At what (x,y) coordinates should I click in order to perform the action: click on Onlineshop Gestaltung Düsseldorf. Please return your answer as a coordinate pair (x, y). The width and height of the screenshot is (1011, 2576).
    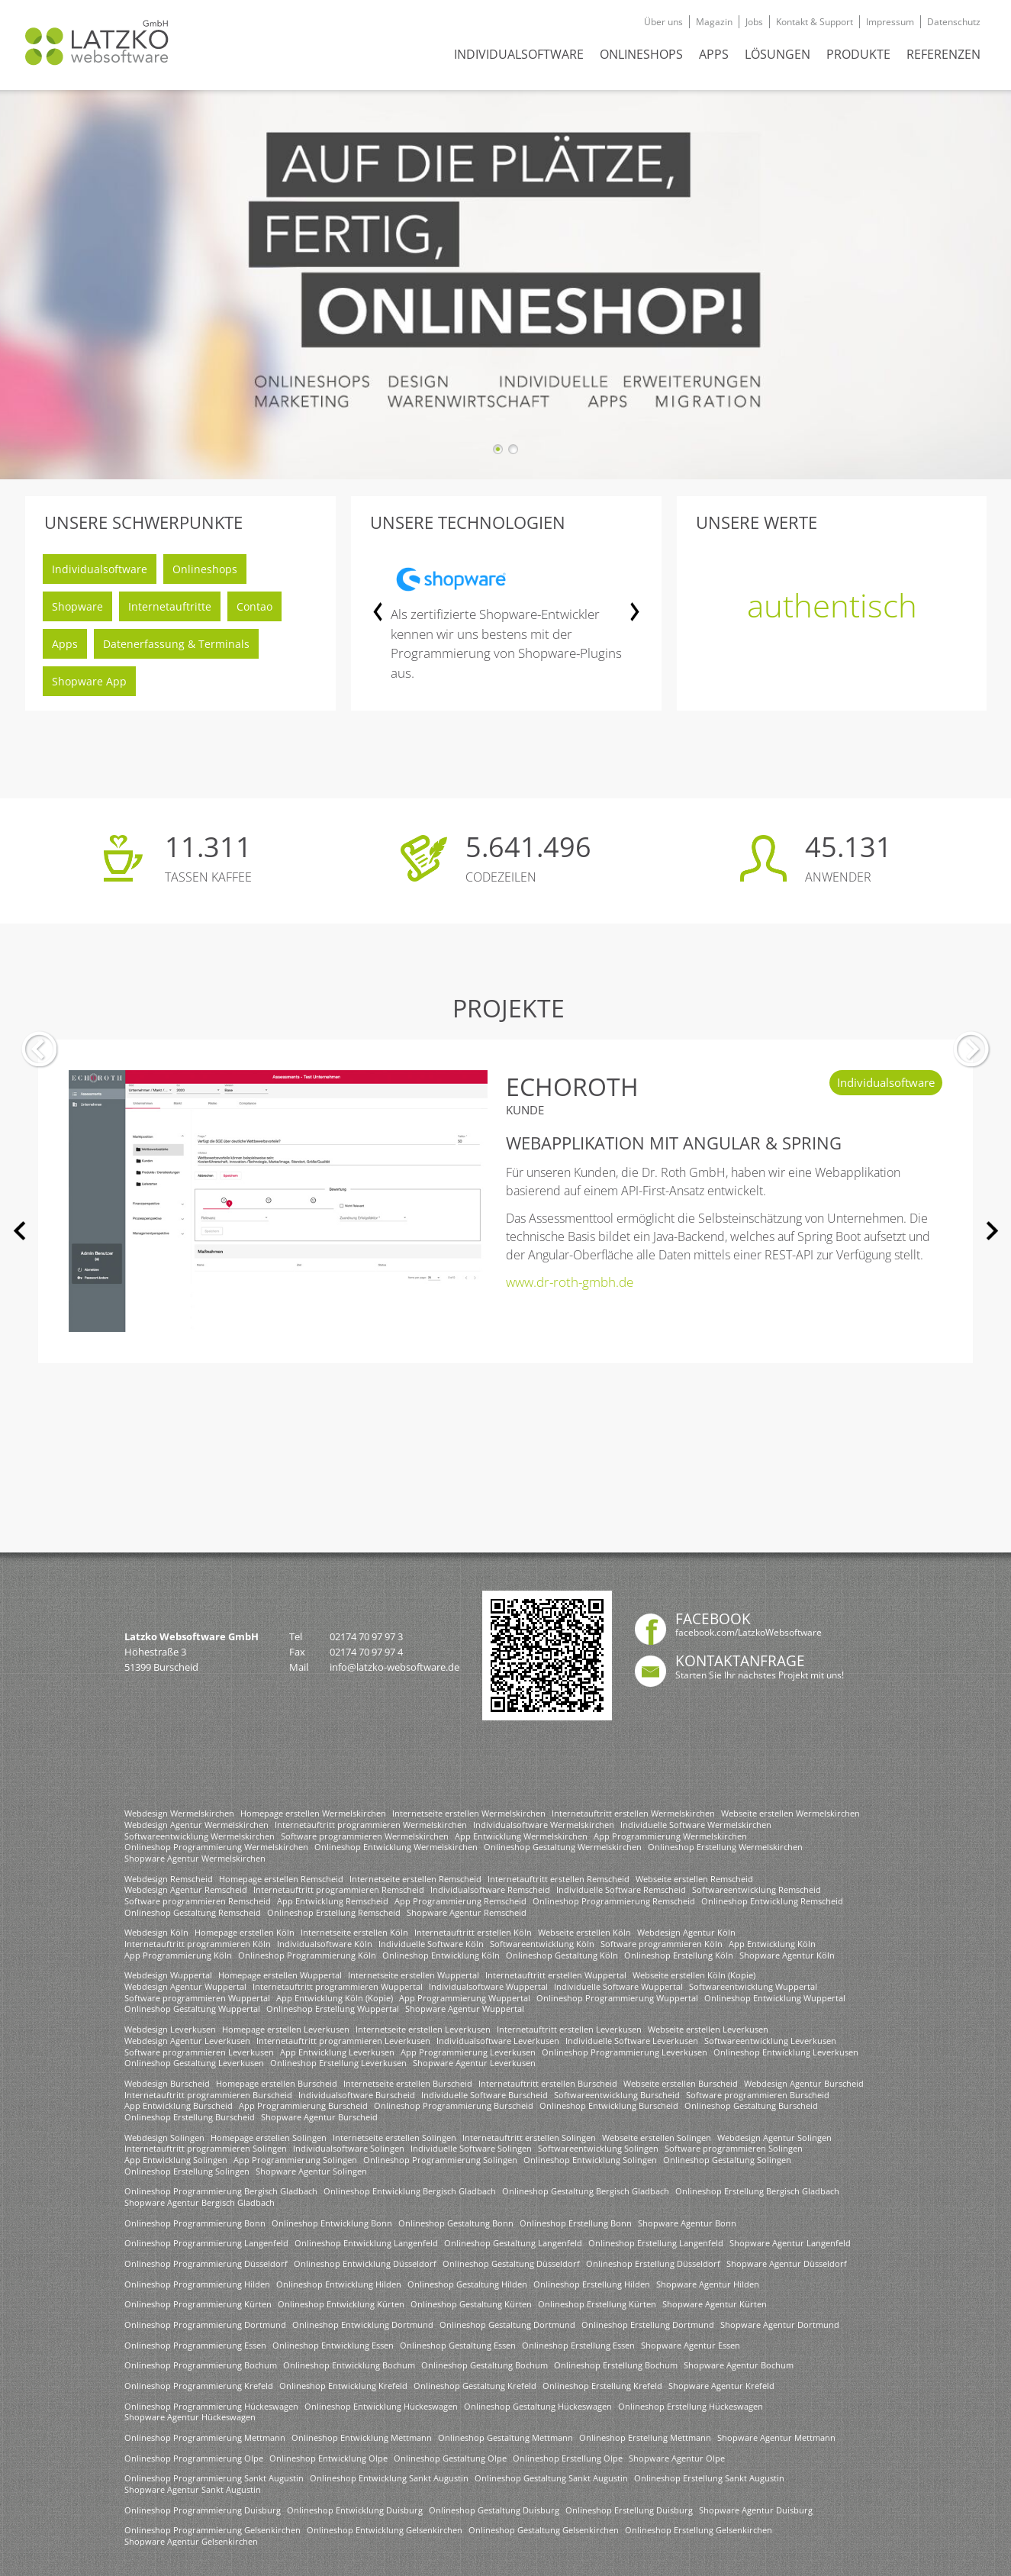
    Looking at the image, I should click on (511, 2263).